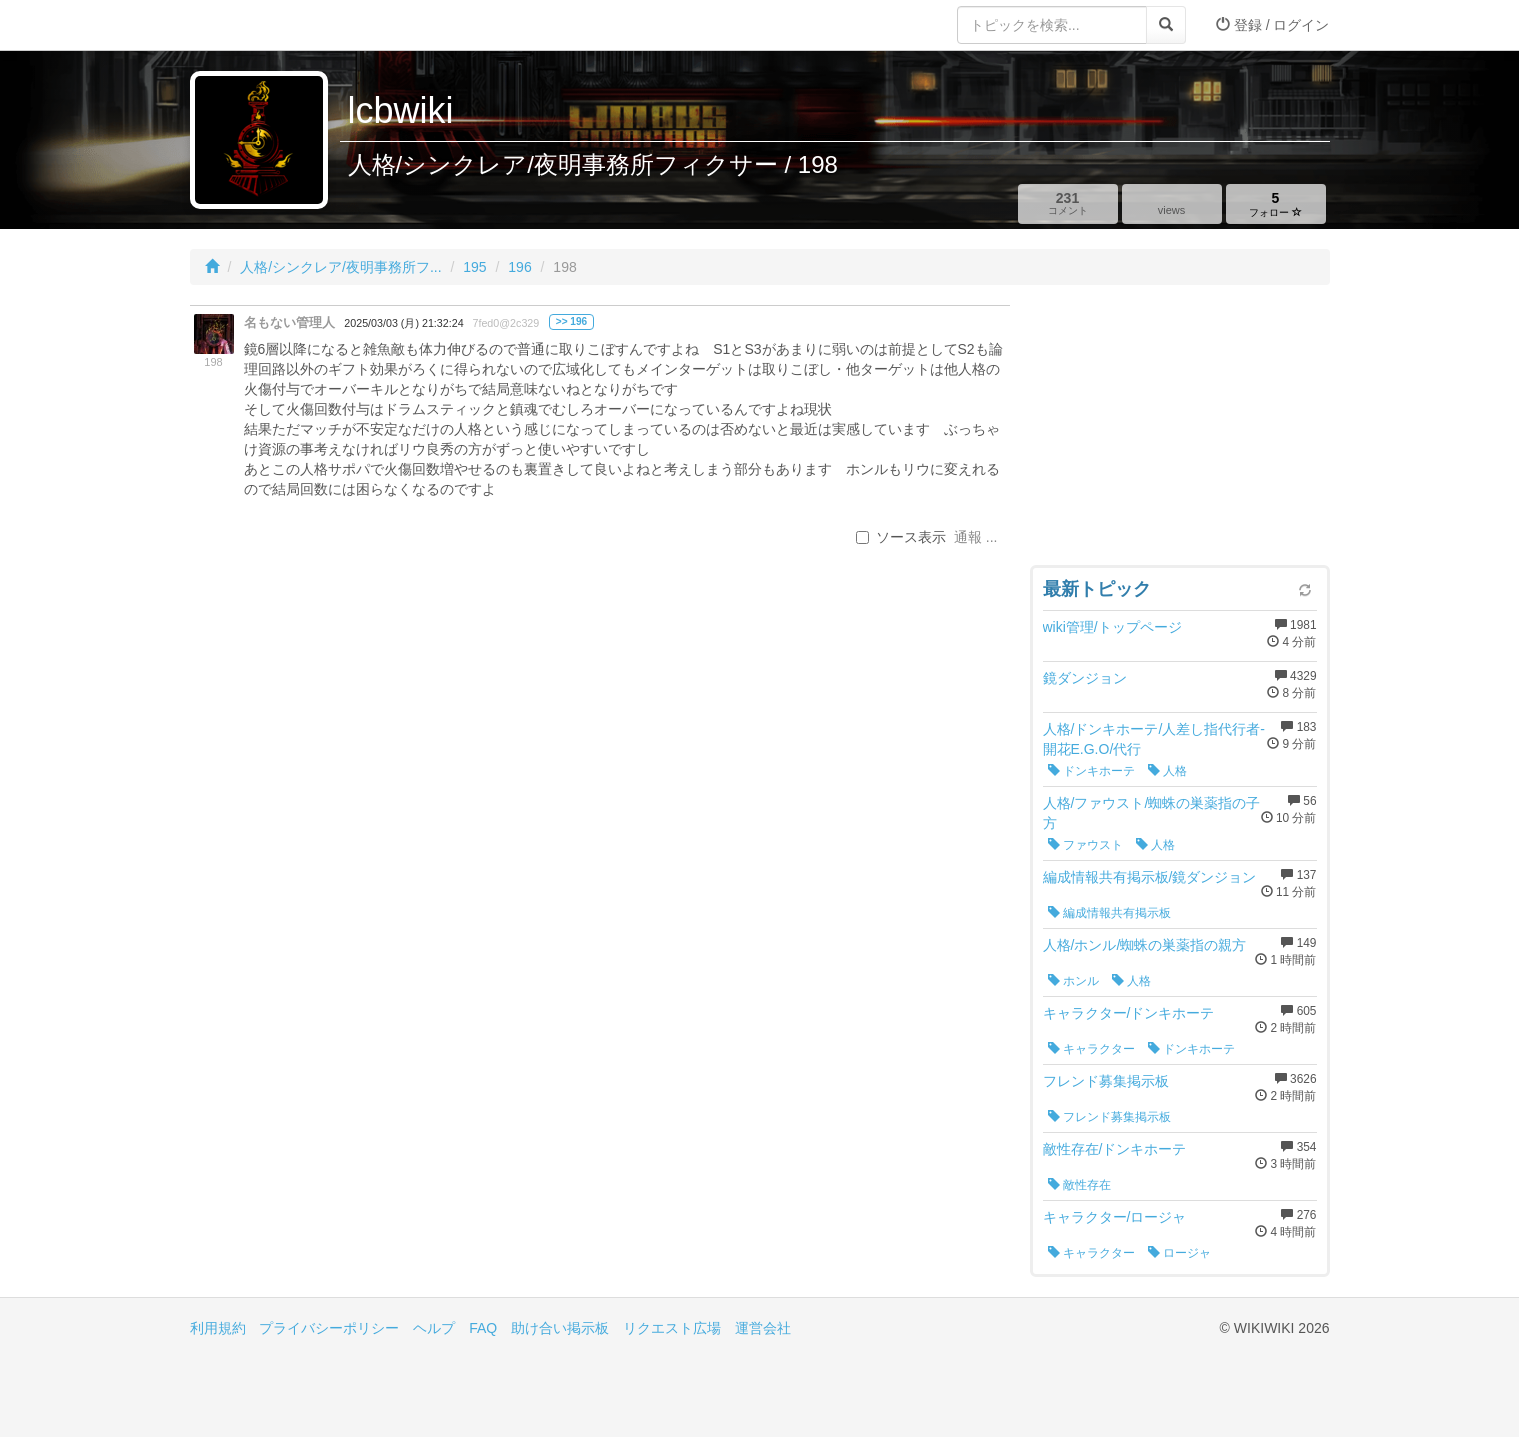 The height and width of the screenshot is (1437, 1519). What do you see at coordinates (483, 1328) in the screenshot?
I see `FAQ` at bounding box center [483, 1328].